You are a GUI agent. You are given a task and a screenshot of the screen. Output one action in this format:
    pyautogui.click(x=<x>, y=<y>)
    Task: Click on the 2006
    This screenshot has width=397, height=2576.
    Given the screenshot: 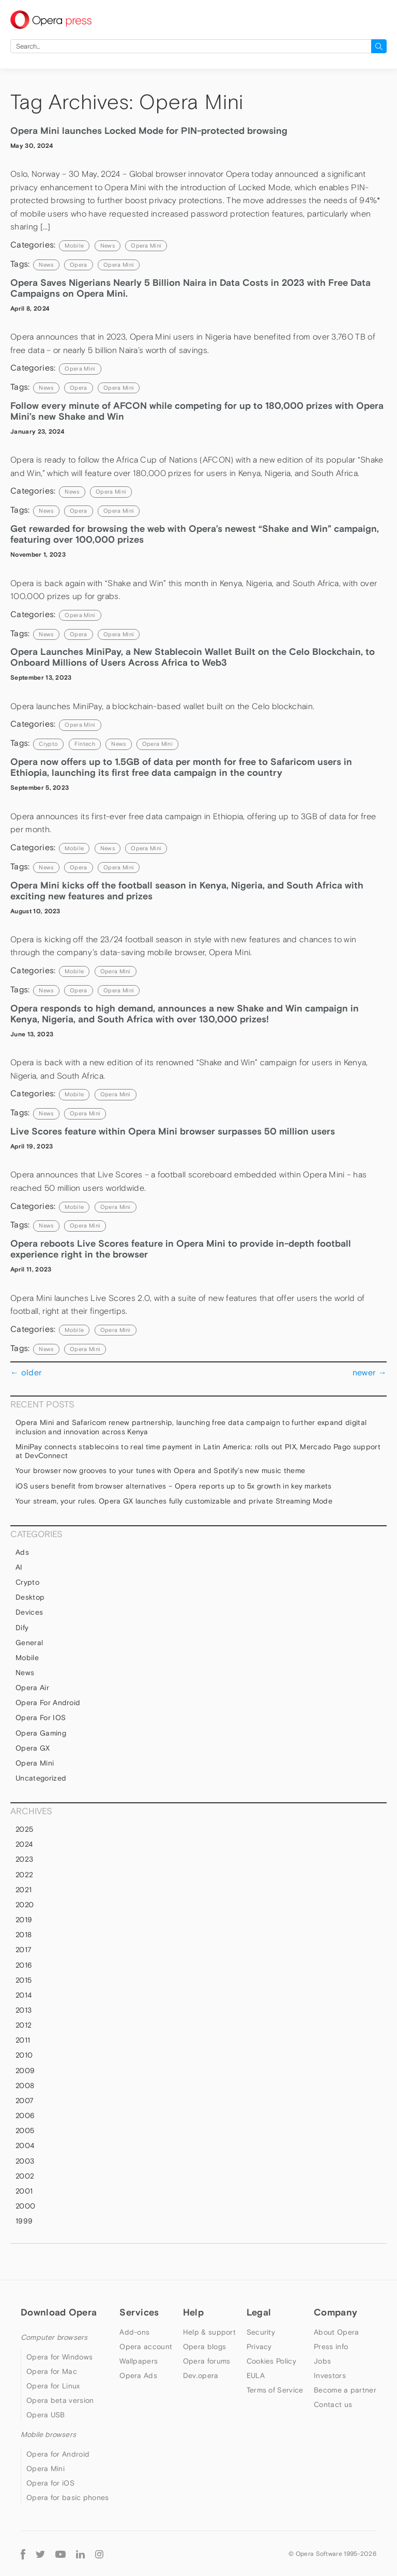 What is the action you would take?
    pyautogui.click(x=25, y=2115)
    